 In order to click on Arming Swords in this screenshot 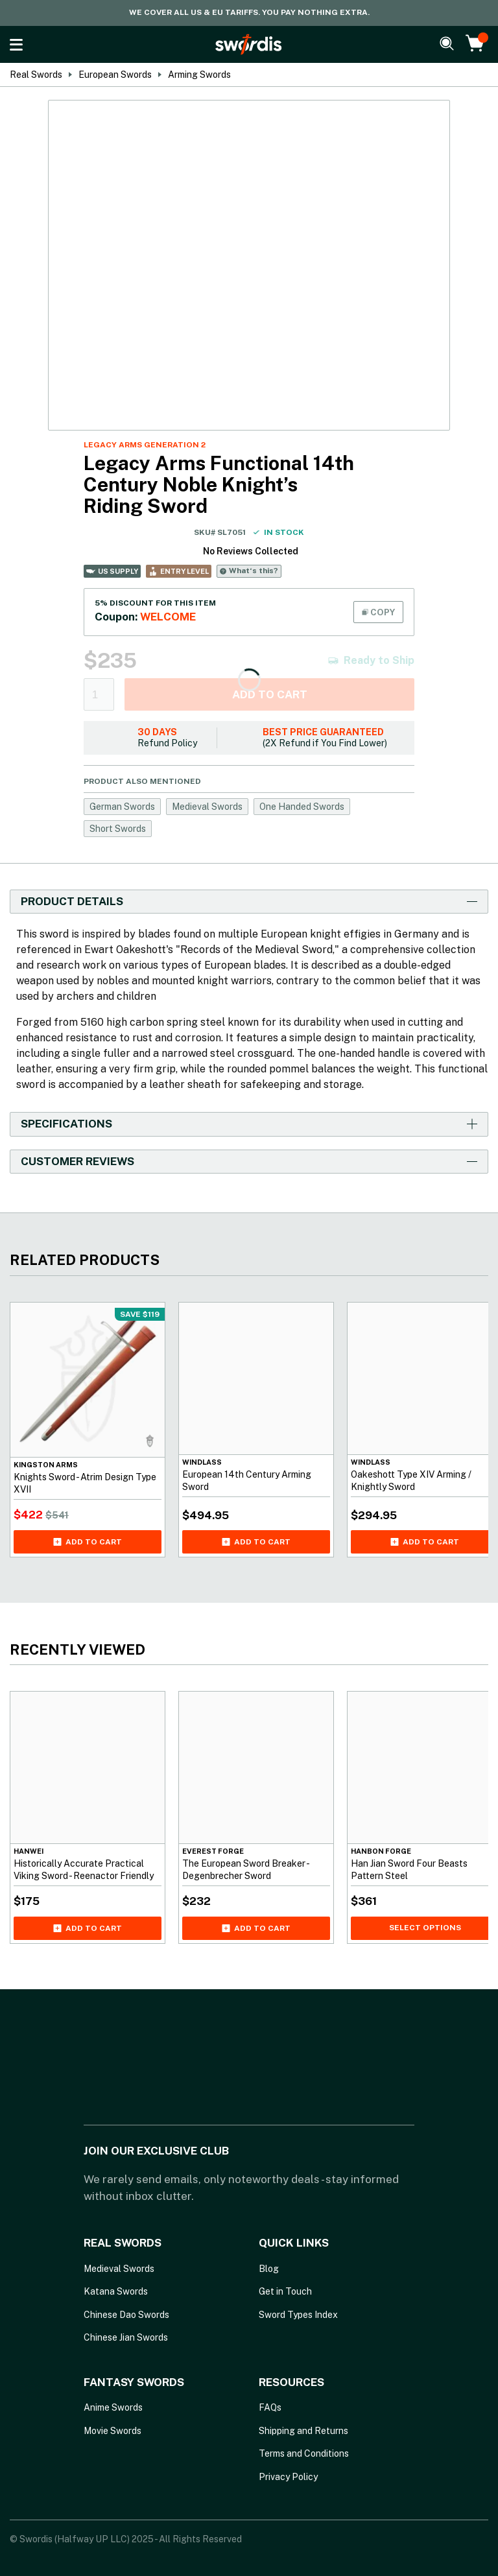, I will do `click(199, 74)`.